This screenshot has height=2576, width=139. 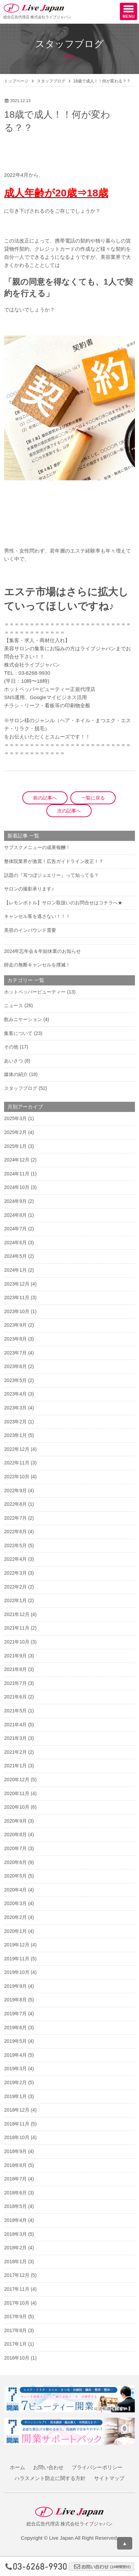 What do you see at coordinates (16, 1462) in the screenshot?
I see `2022年11月` at bounding box center [16, 1462].